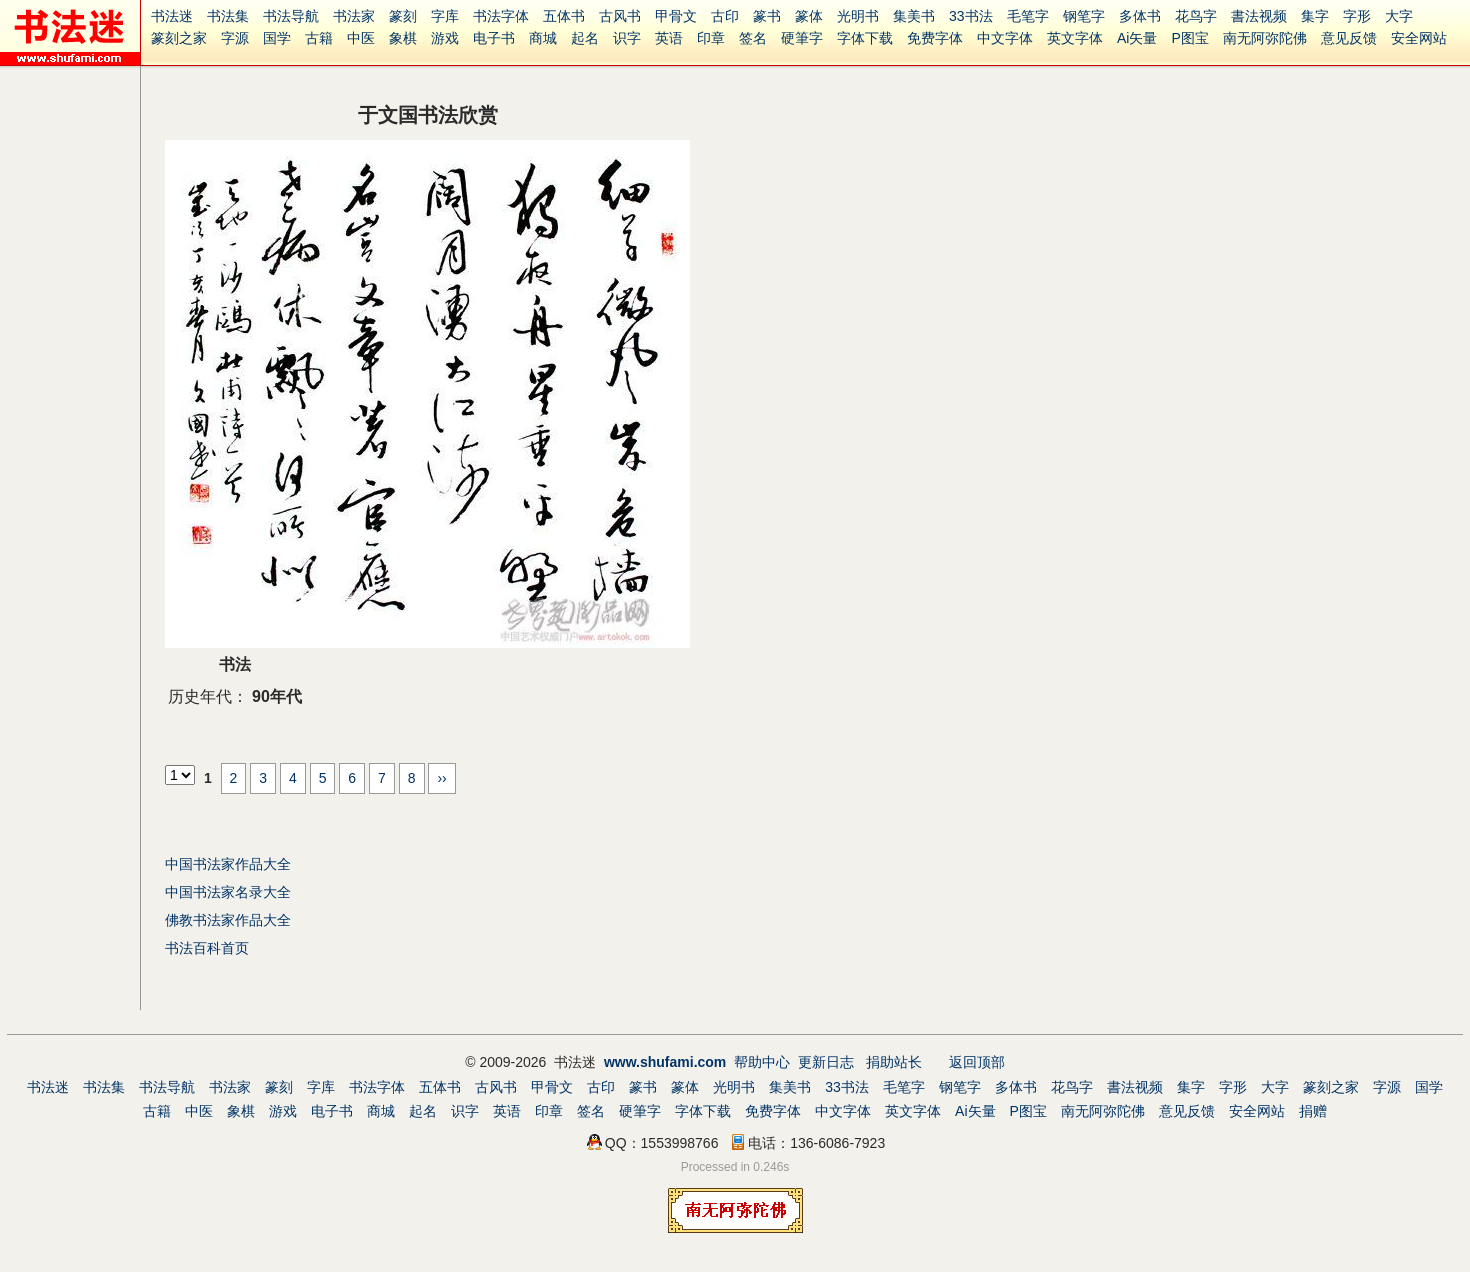  I want to click on 书法迷, so click(172, 16).